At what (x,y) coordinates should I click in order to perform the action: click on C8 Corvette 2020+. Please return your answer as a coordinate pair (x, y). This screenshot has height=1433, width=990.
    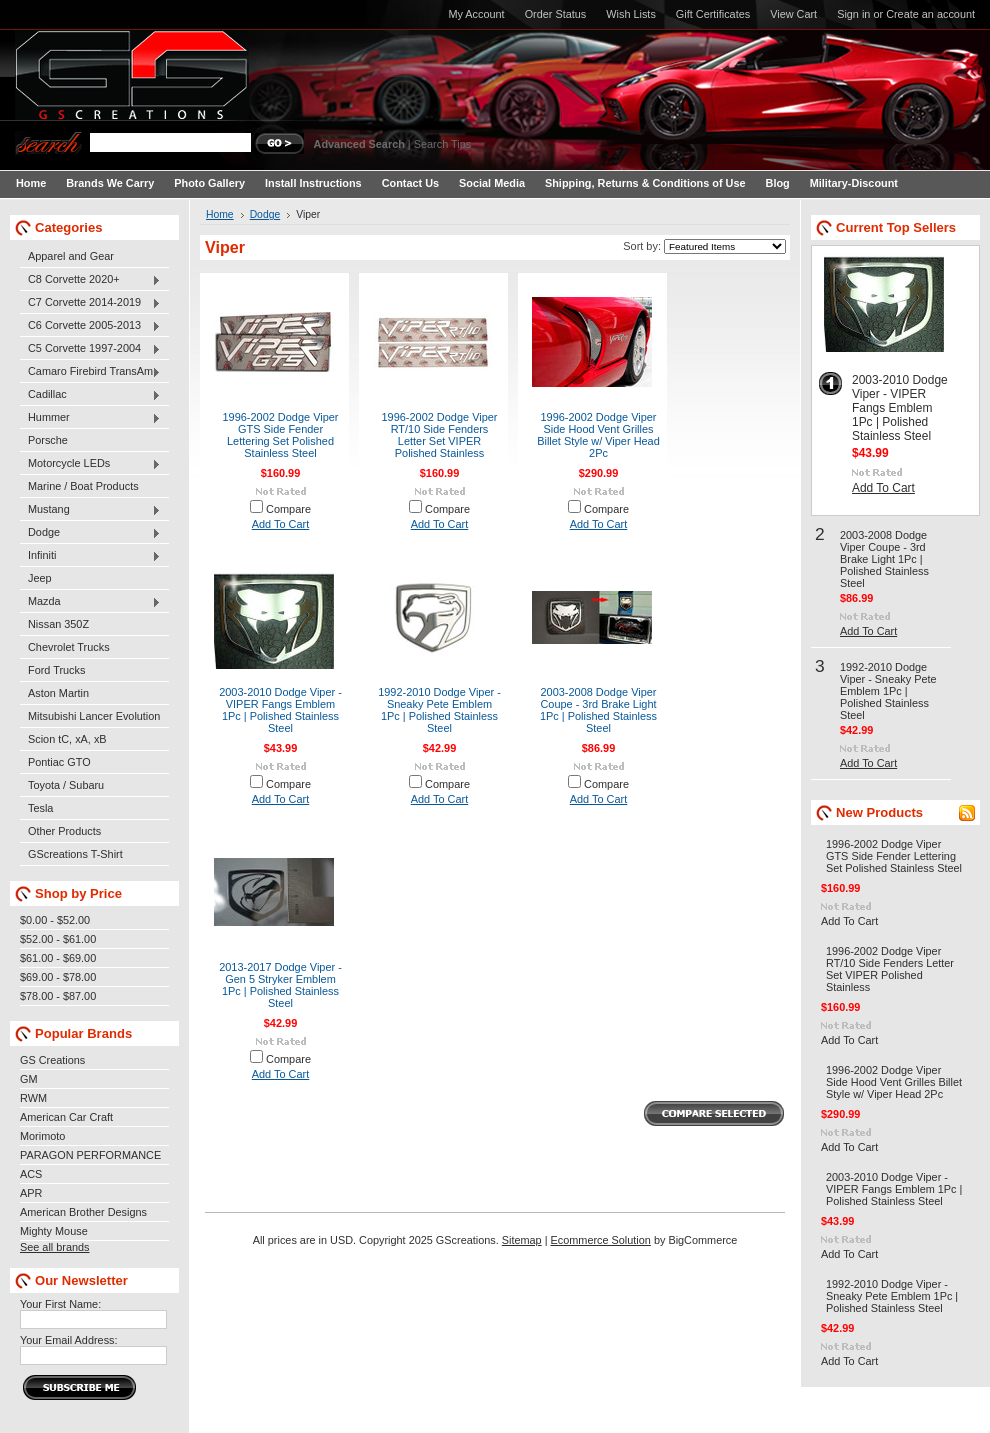
    Looking at the image, I should click on (90, 280).